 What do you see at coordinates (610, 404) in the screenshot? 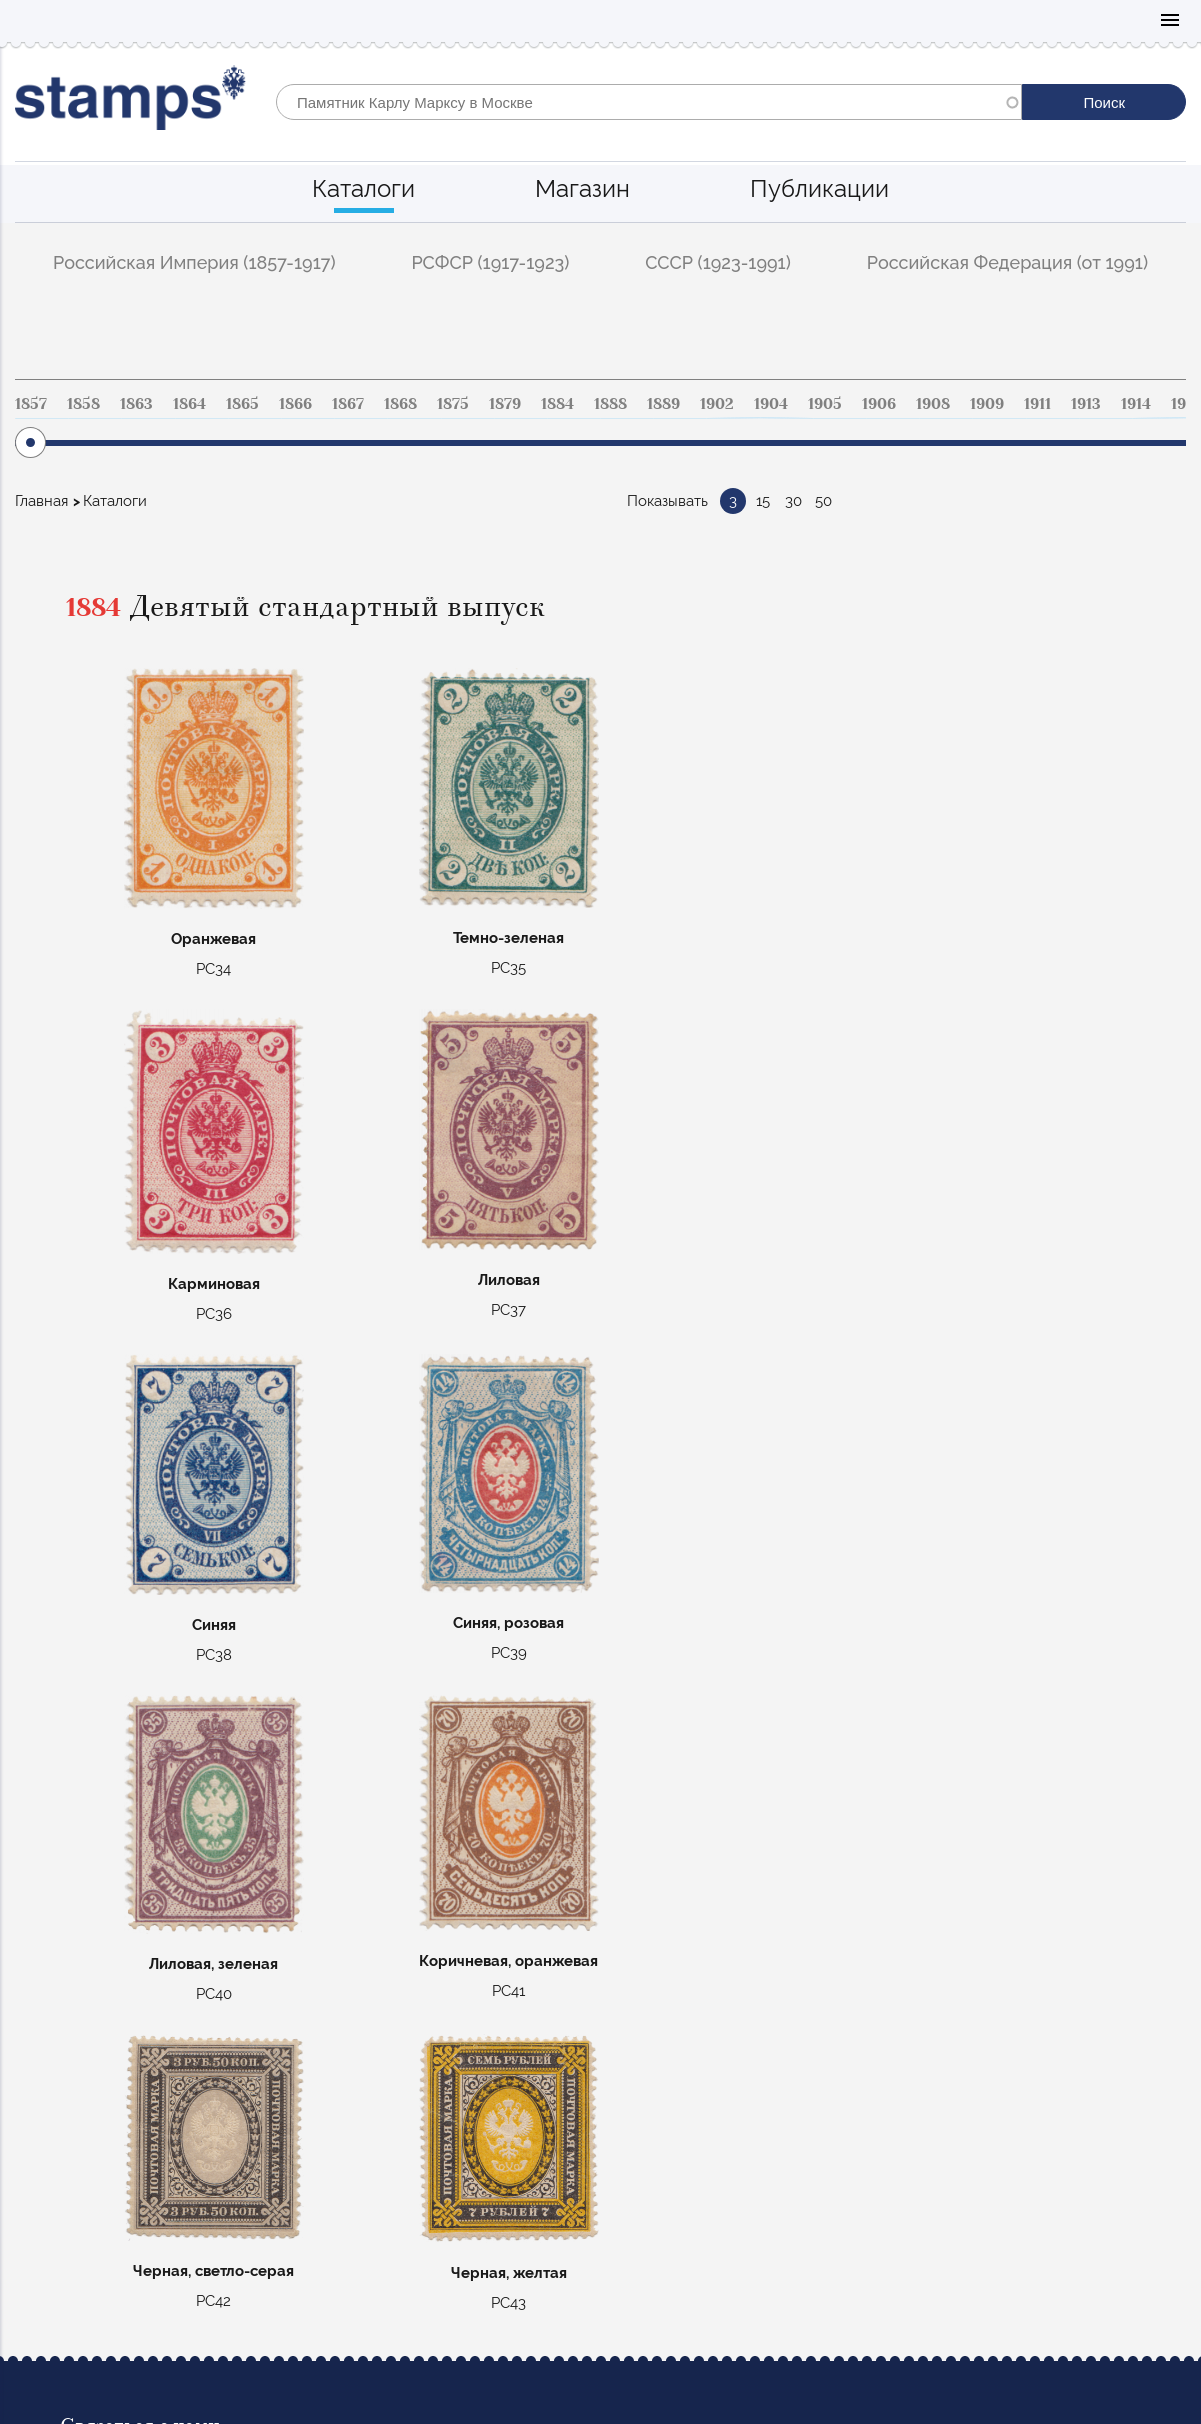
I see `1888` at bounding box center [610, 404].